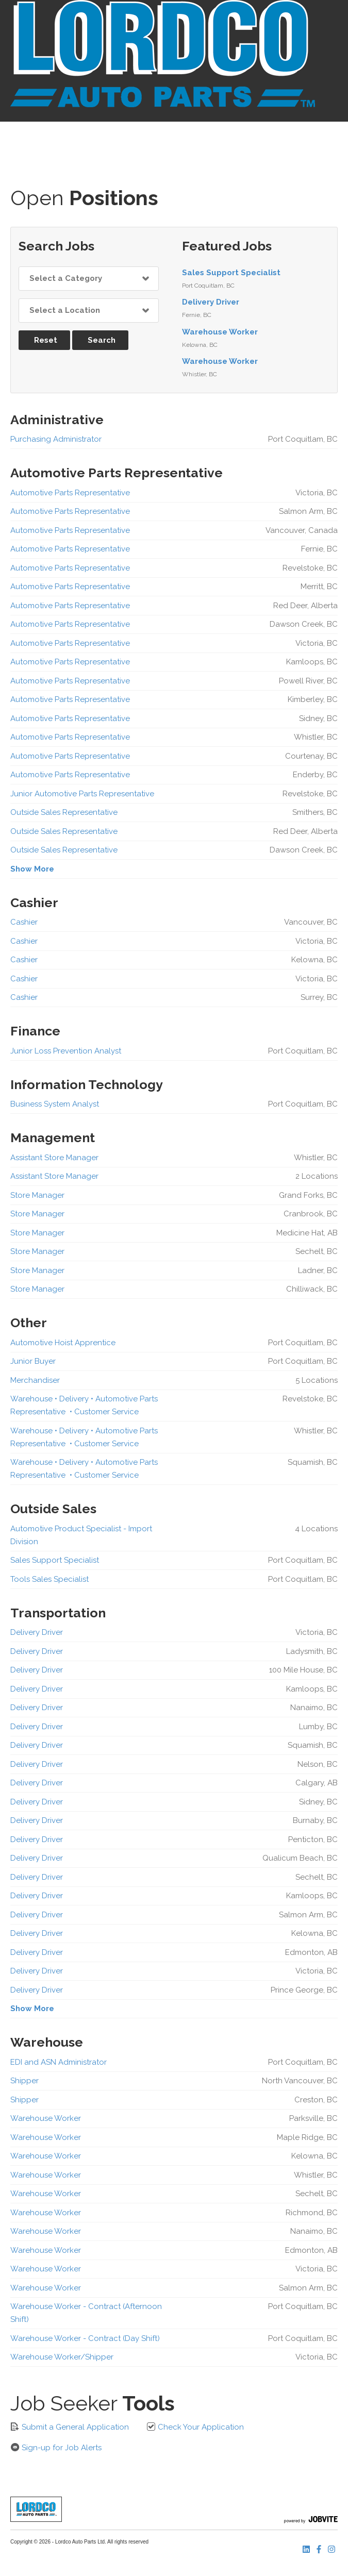 The height and width of the screenshot is (2576, 348). I want to click on Tools Sales Specialist, so click(49, 1579).